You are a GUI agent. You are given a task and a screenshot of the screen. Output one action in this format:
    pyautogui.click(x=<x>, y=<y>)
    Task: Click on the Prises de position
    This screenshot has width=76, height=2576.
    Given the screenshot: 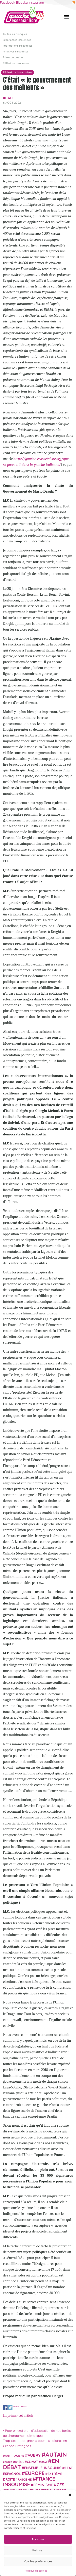 What is the action you would take?
    pyautogui.click(x=13, y=57)
    